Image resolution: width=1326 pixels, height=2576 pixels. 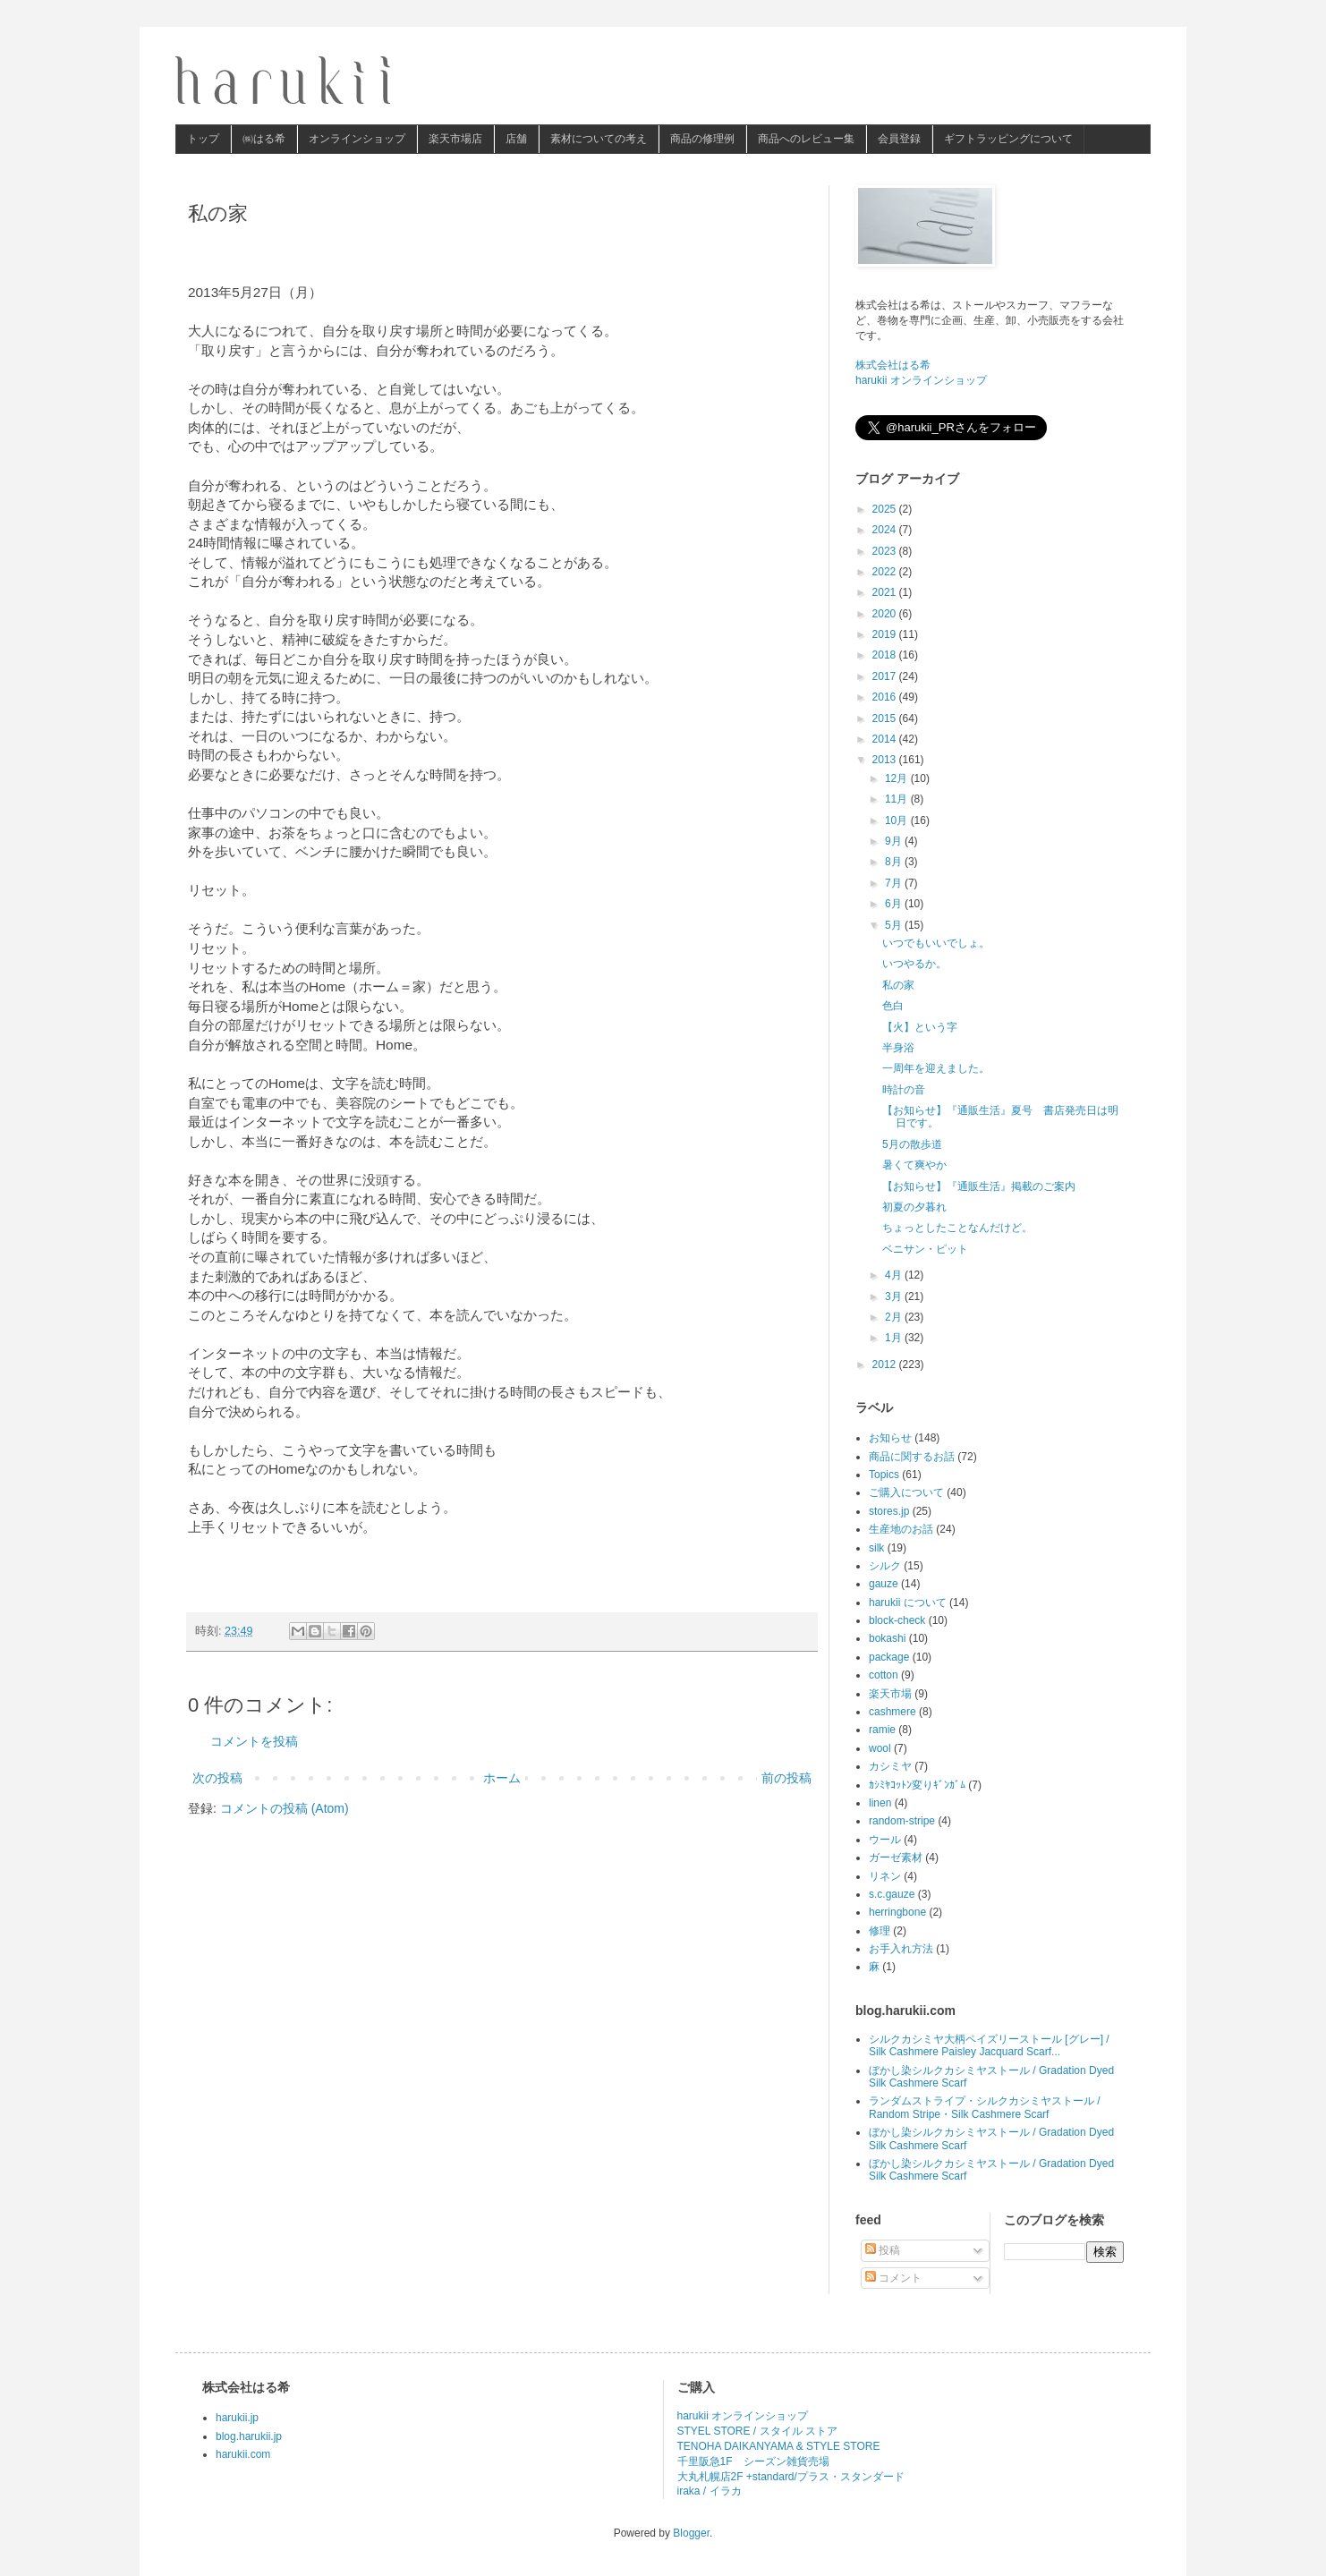 I want to click on cotton, so click(x=883, y=1675).